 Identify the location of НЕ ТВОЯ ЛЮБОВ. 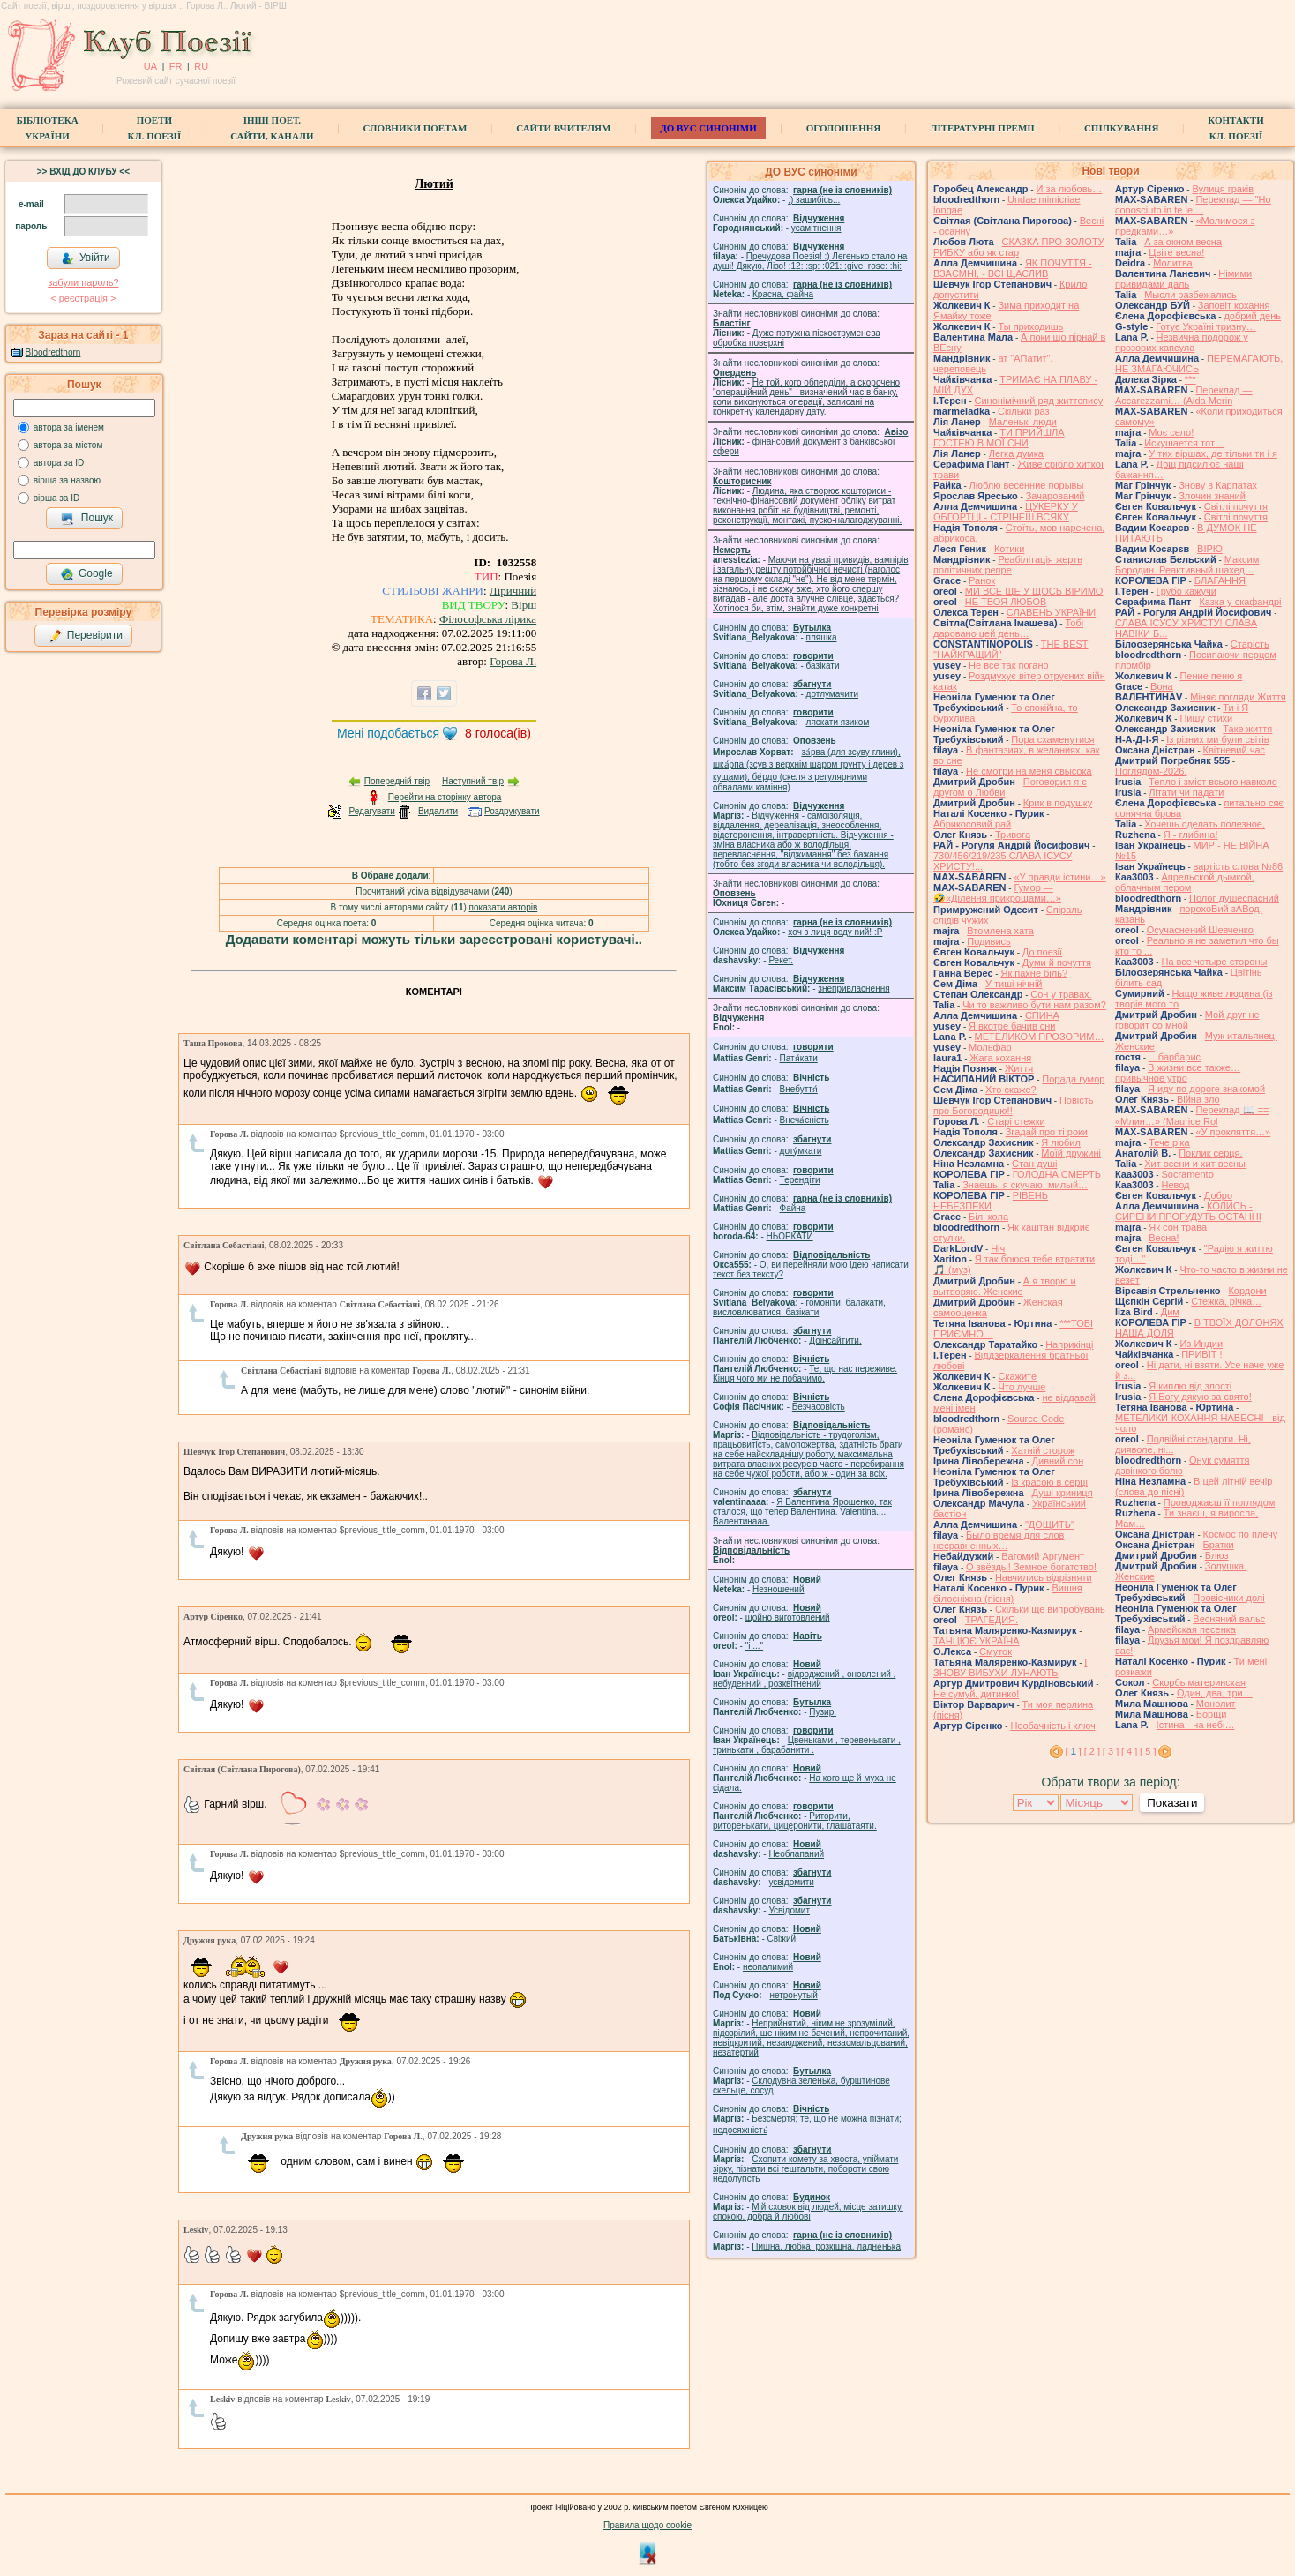
(1006, 601).